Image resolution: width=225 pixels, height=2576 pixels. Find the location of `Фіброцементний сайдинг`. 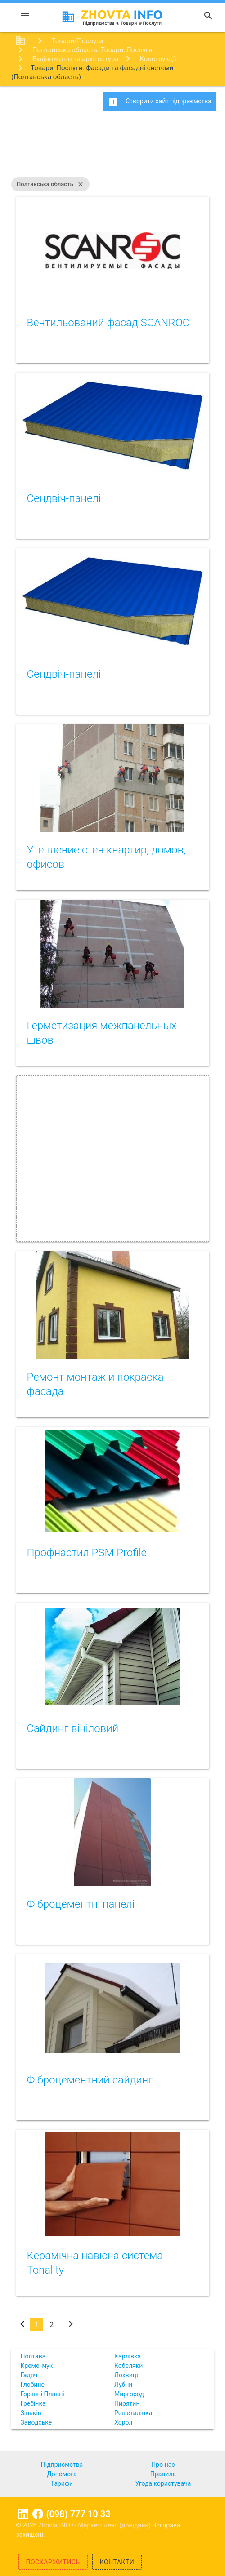

Фіброцементний сайдинг is located at coordinates (90, 2080).